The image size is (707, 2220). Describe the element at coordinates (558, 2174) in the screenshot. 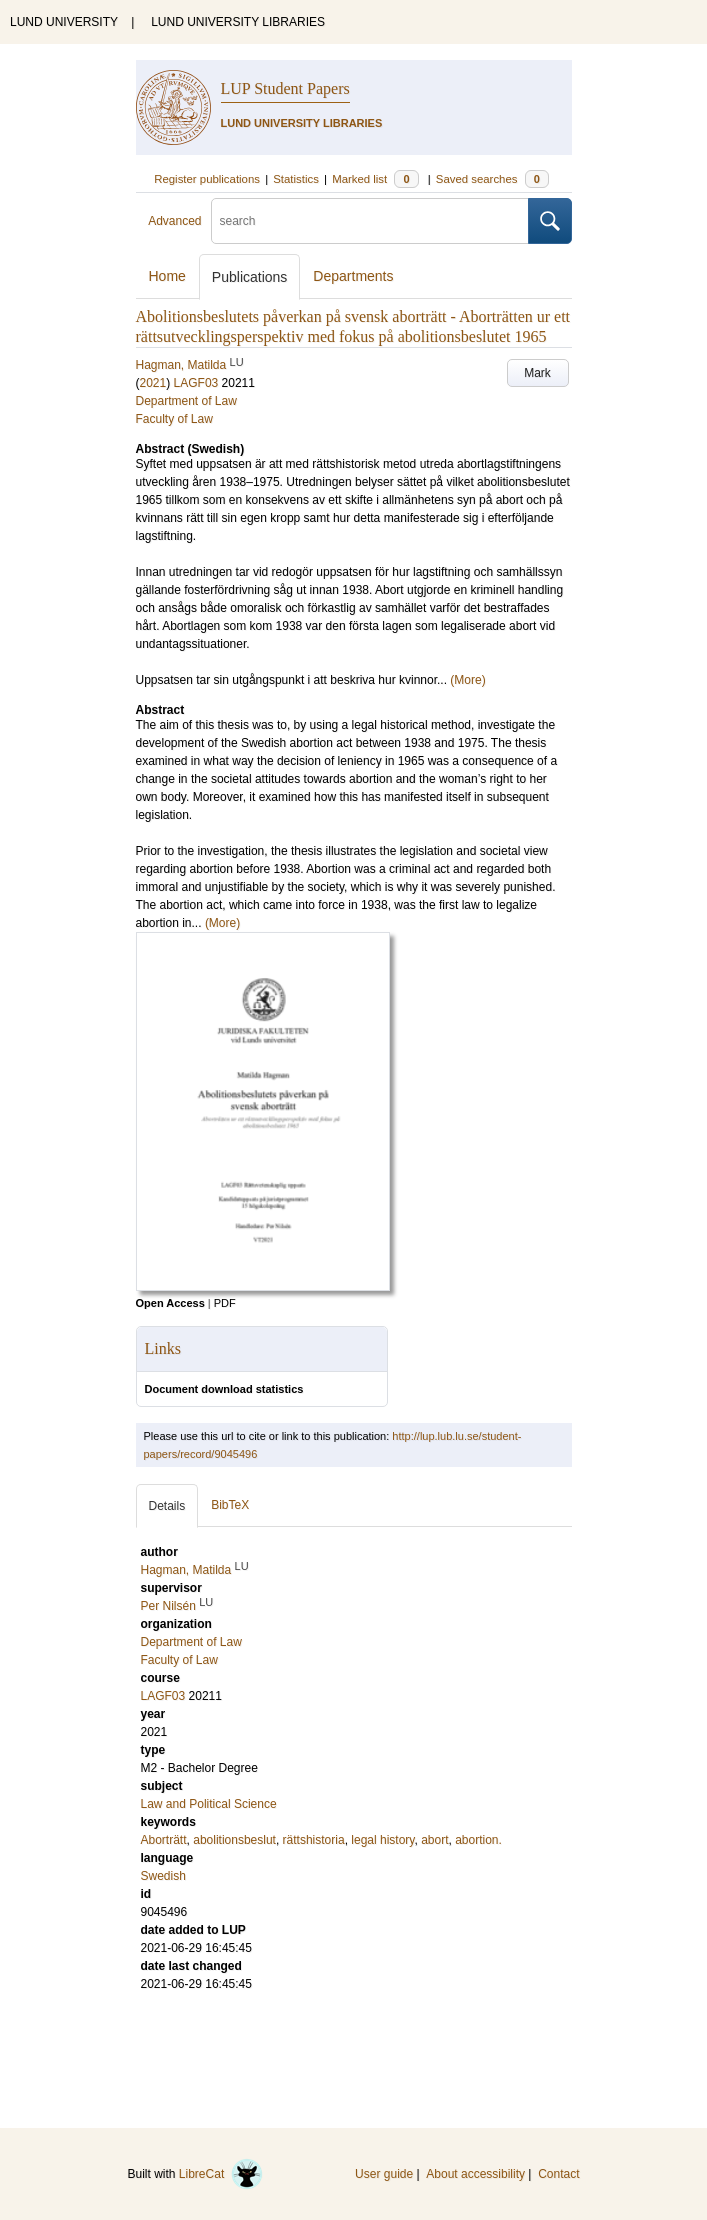

I see `Contact` at that location.